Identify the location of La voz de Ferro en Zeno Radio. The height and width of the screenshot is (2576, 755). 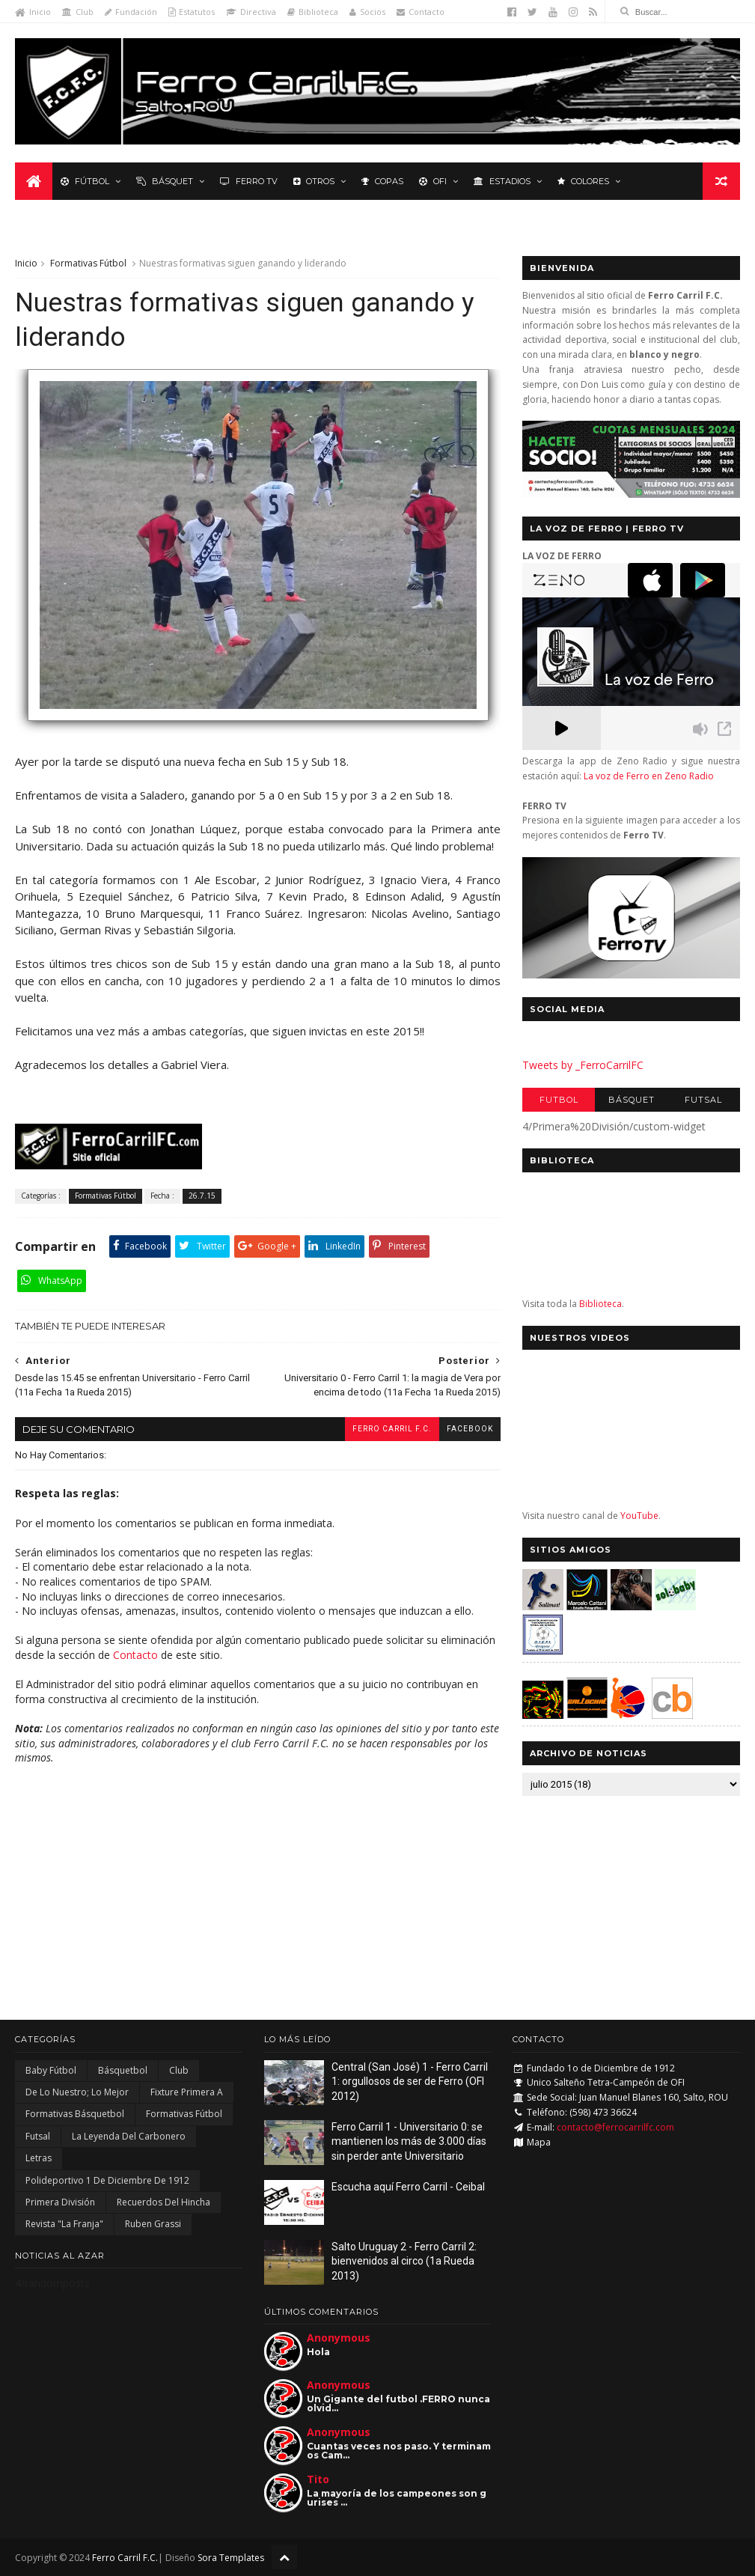
(649, 776).